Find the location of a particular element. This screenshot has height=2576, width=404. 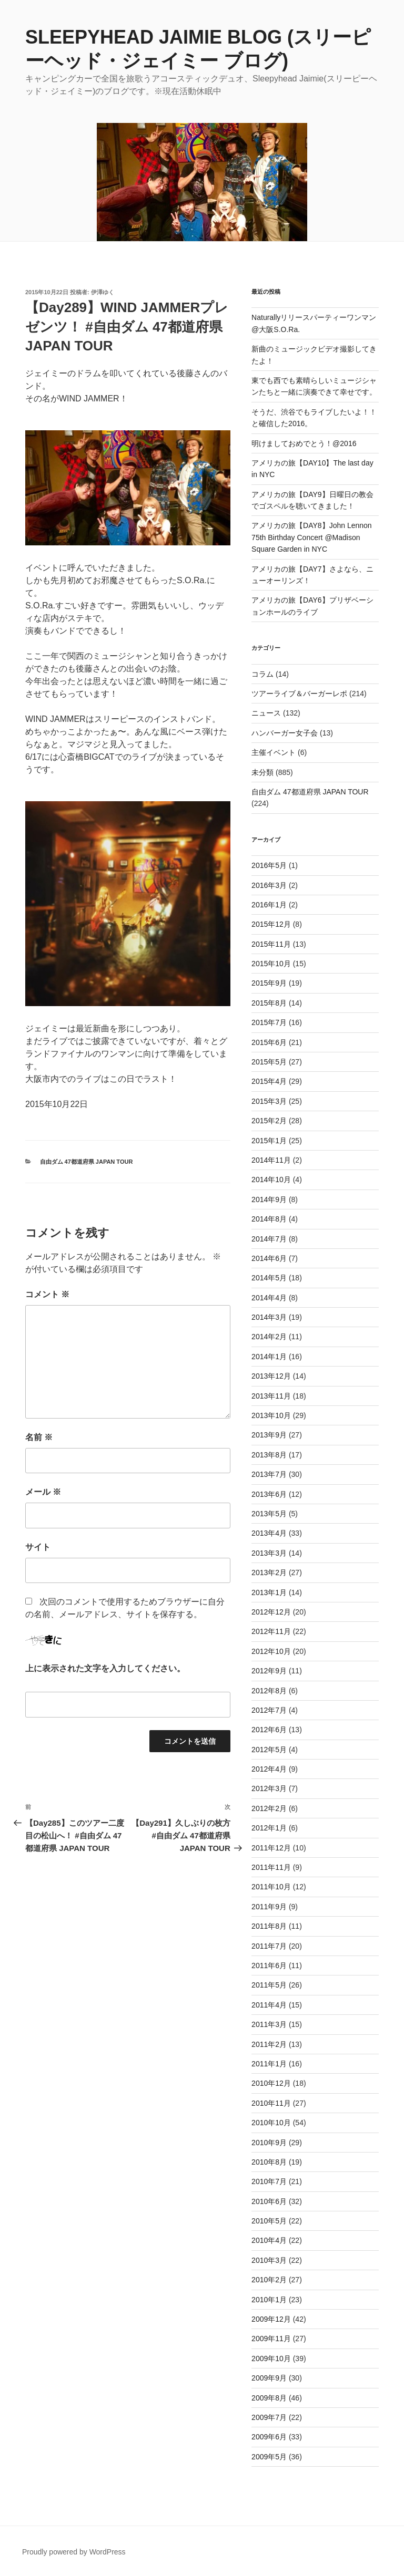

2011年11月 is located at coordinates (271, 1867).